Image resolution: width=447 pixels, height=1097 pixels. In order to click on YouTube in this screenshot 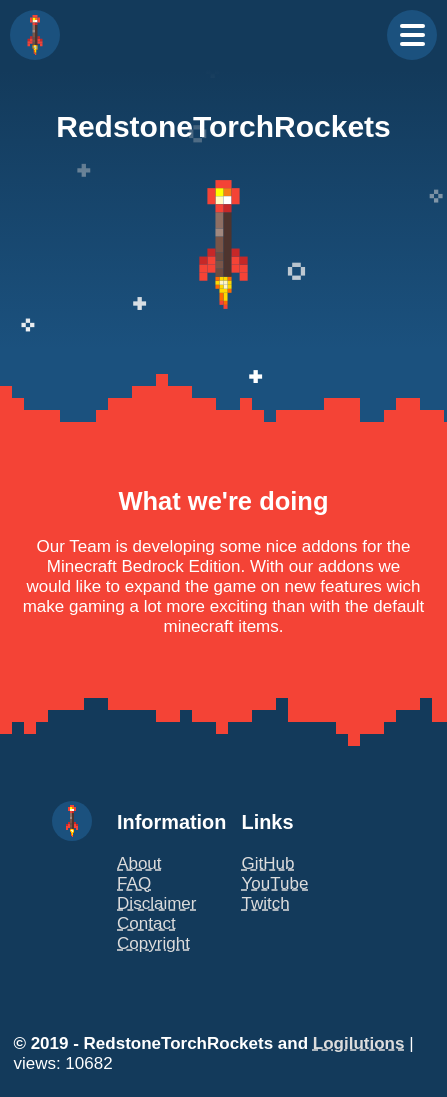, I will do `click(275, 883)`.